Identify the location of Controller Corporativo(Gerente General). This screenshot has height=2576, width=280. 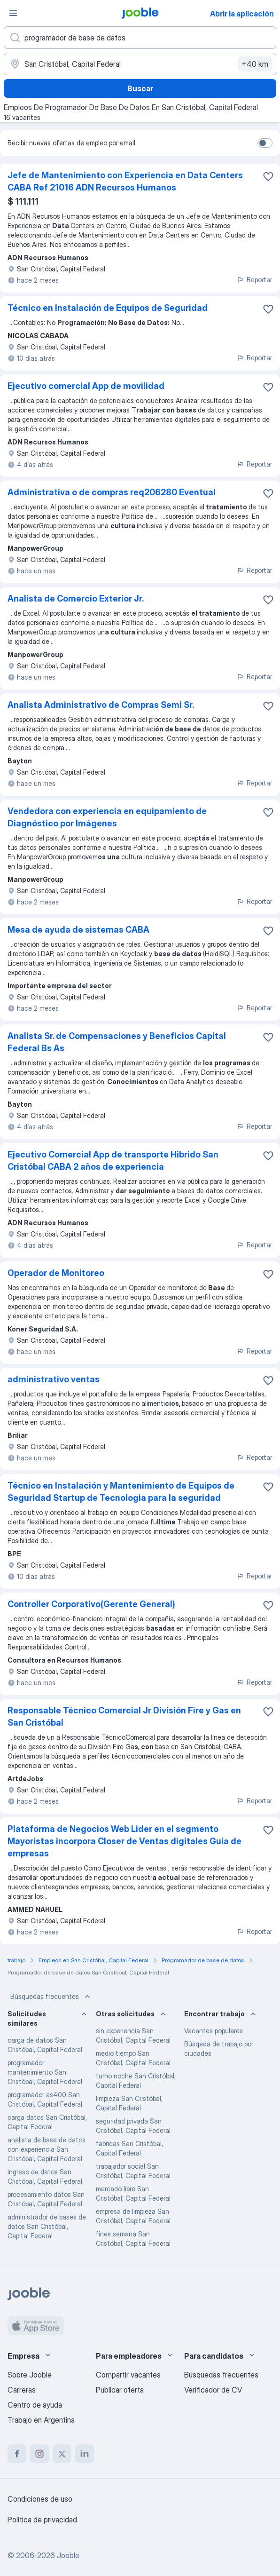
(91, 1604).